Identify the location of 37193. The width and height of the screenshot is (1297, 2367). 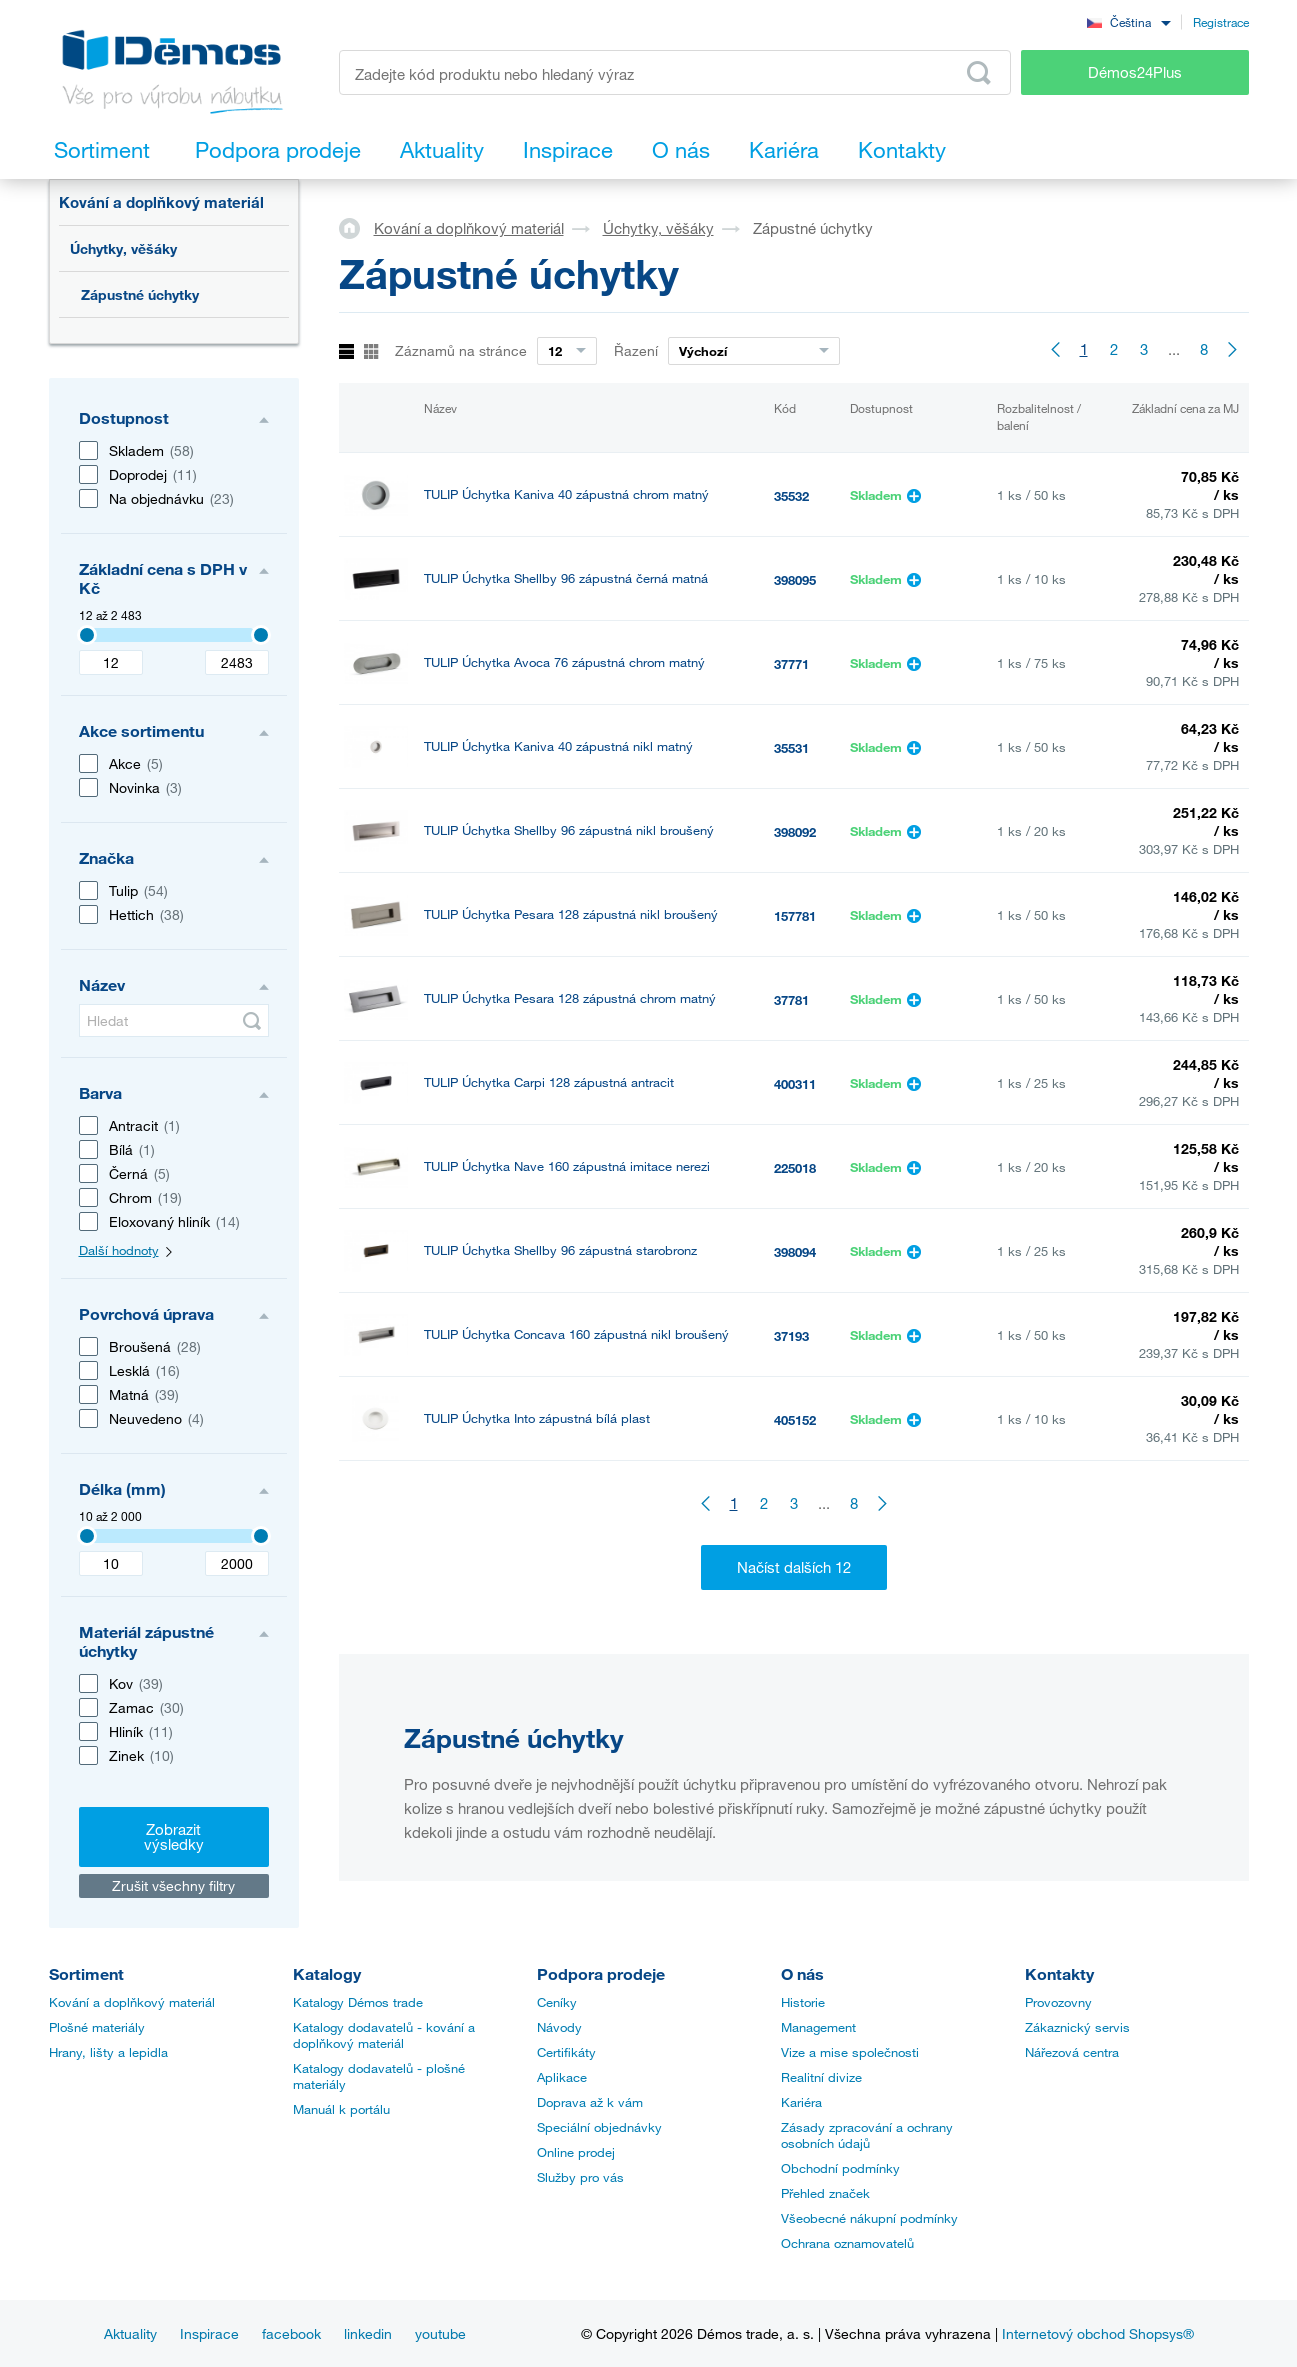
(791, 1336).